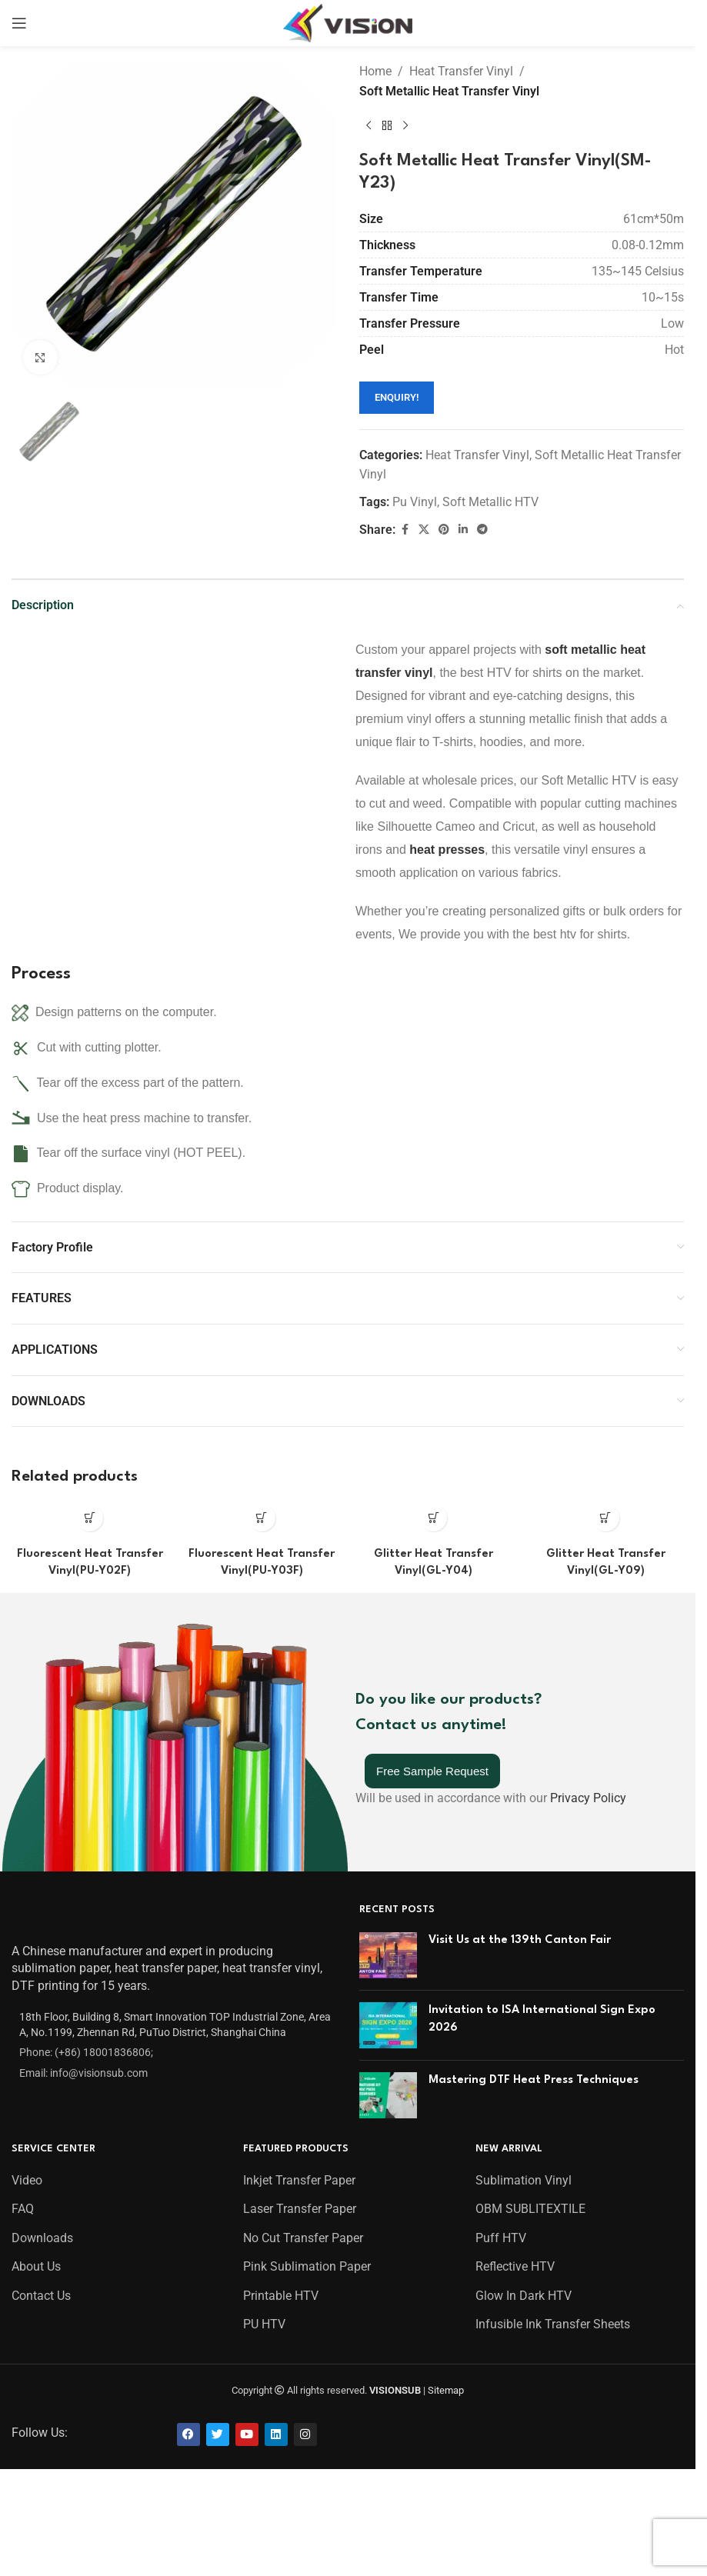  I want to click on Visit Us at the 139th Canton Fair, so click(520, 1940).